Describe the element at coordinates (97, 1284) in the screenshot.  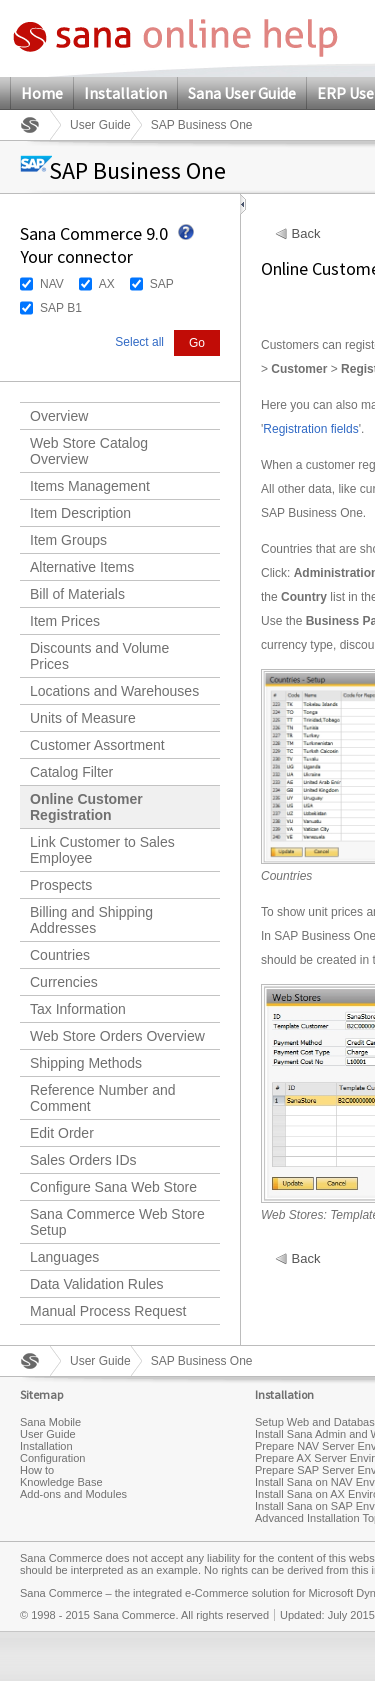
I see `Data Validation Rules` at that location.